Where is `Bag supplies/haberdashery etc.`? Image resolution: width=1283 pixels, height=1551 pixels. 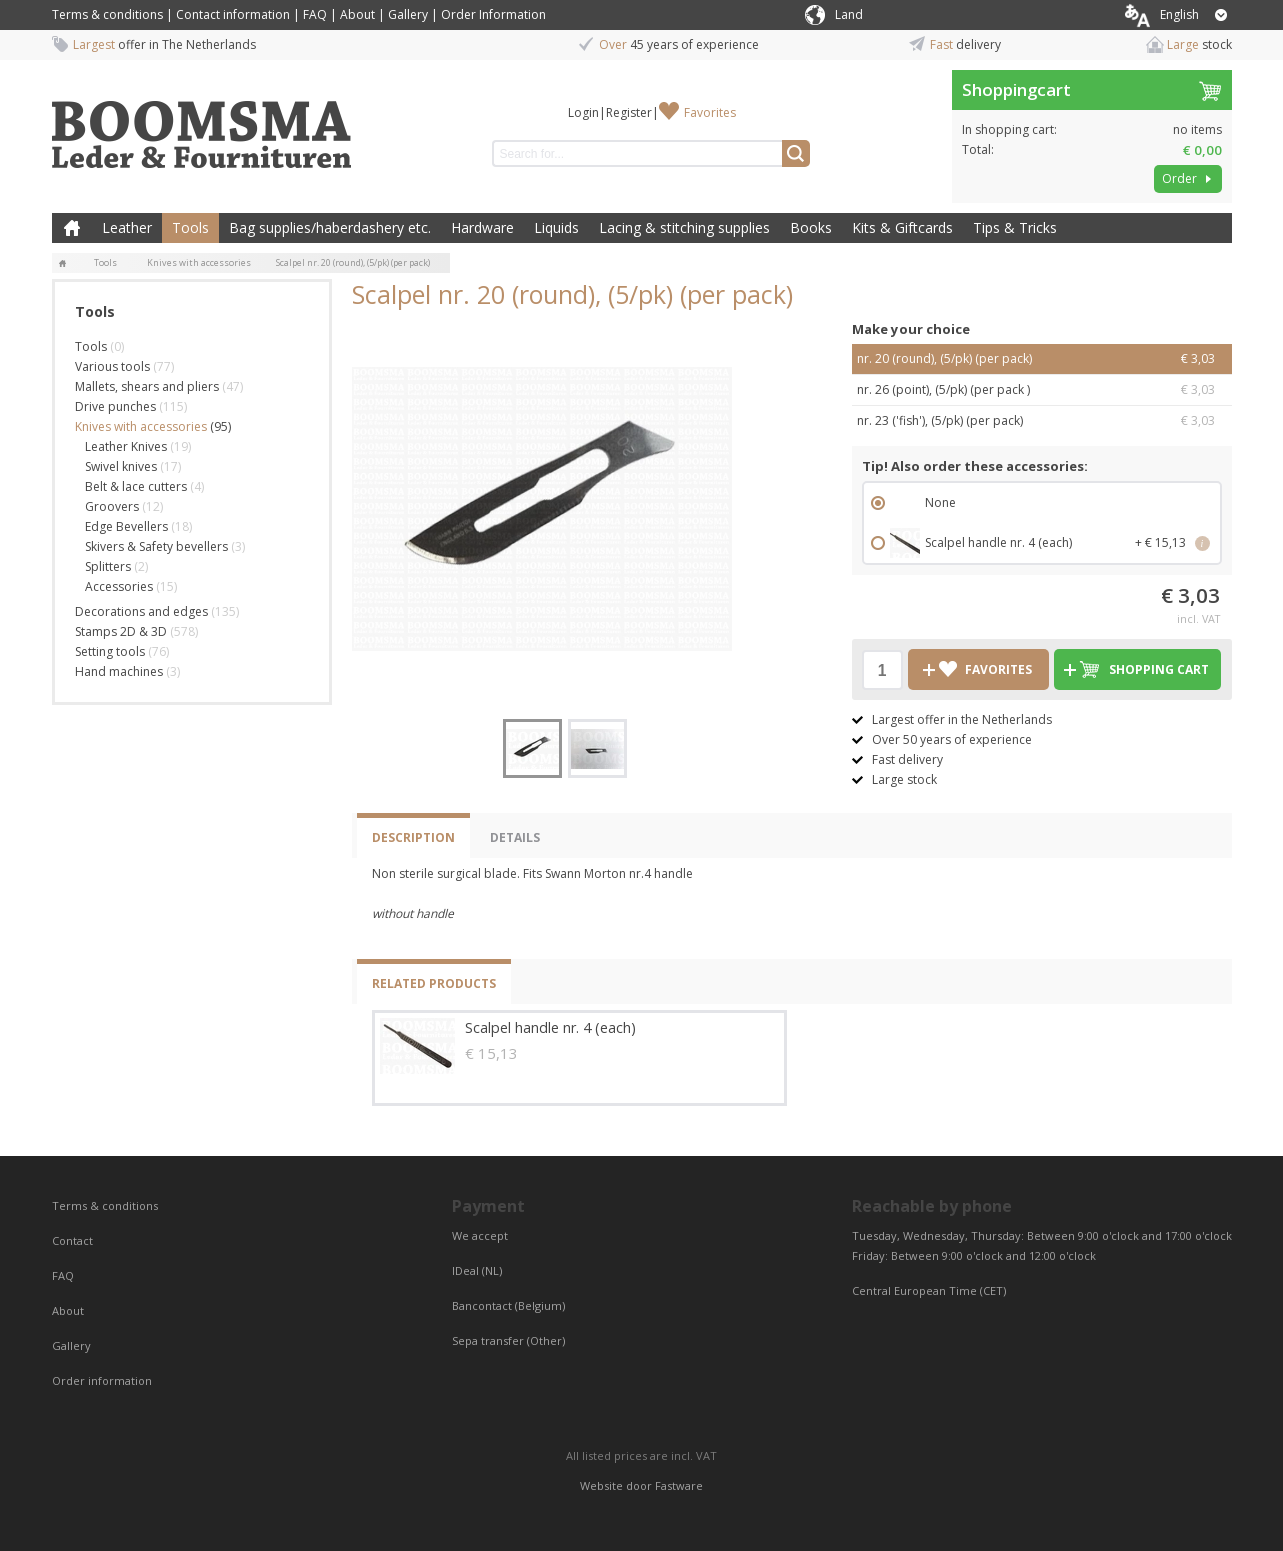 Bag supplies/haberdashery etc. is located at coordinates (330, 227).